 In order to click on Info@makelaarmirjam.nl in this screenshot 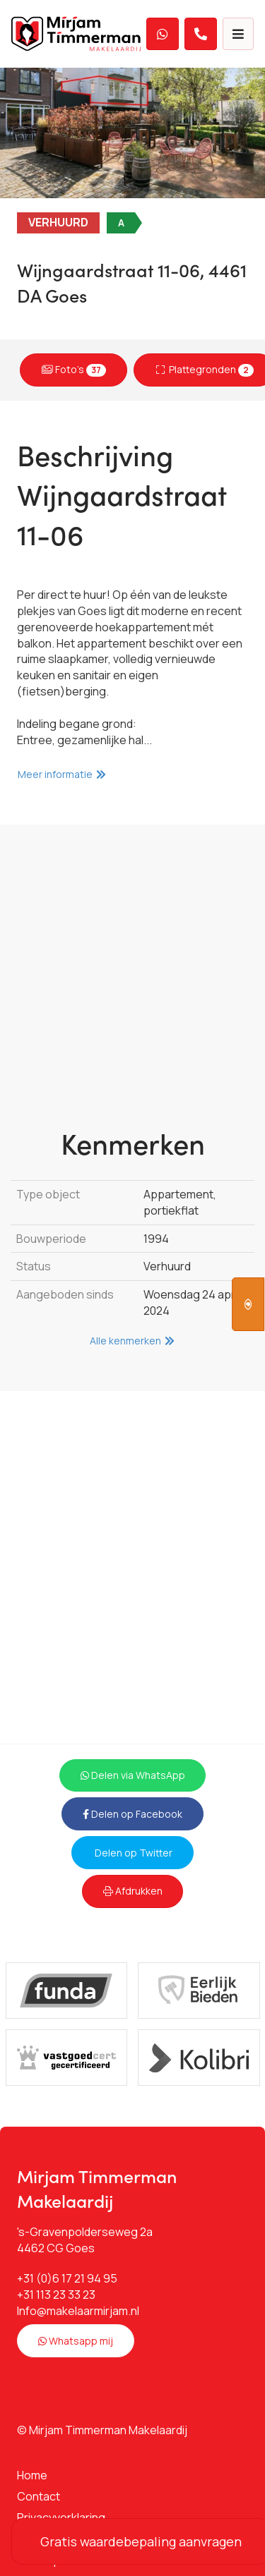, I will do `click(78, 2311)`.